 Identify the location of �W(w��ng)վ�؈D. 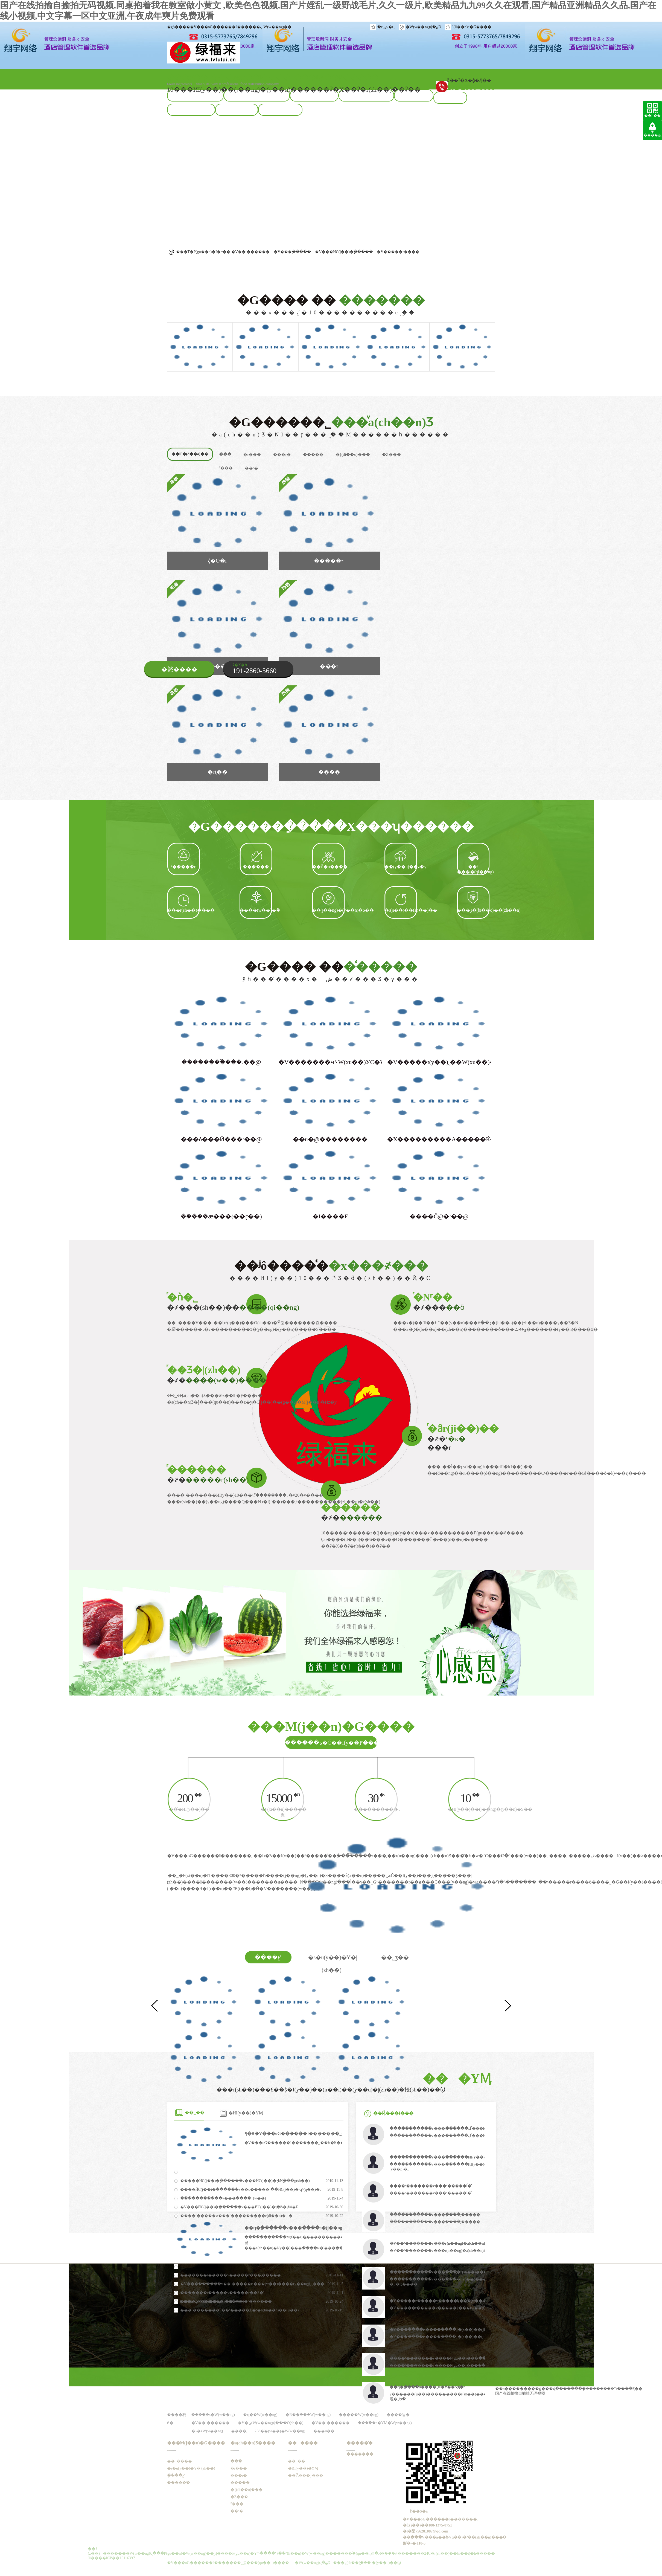
(423, 27).